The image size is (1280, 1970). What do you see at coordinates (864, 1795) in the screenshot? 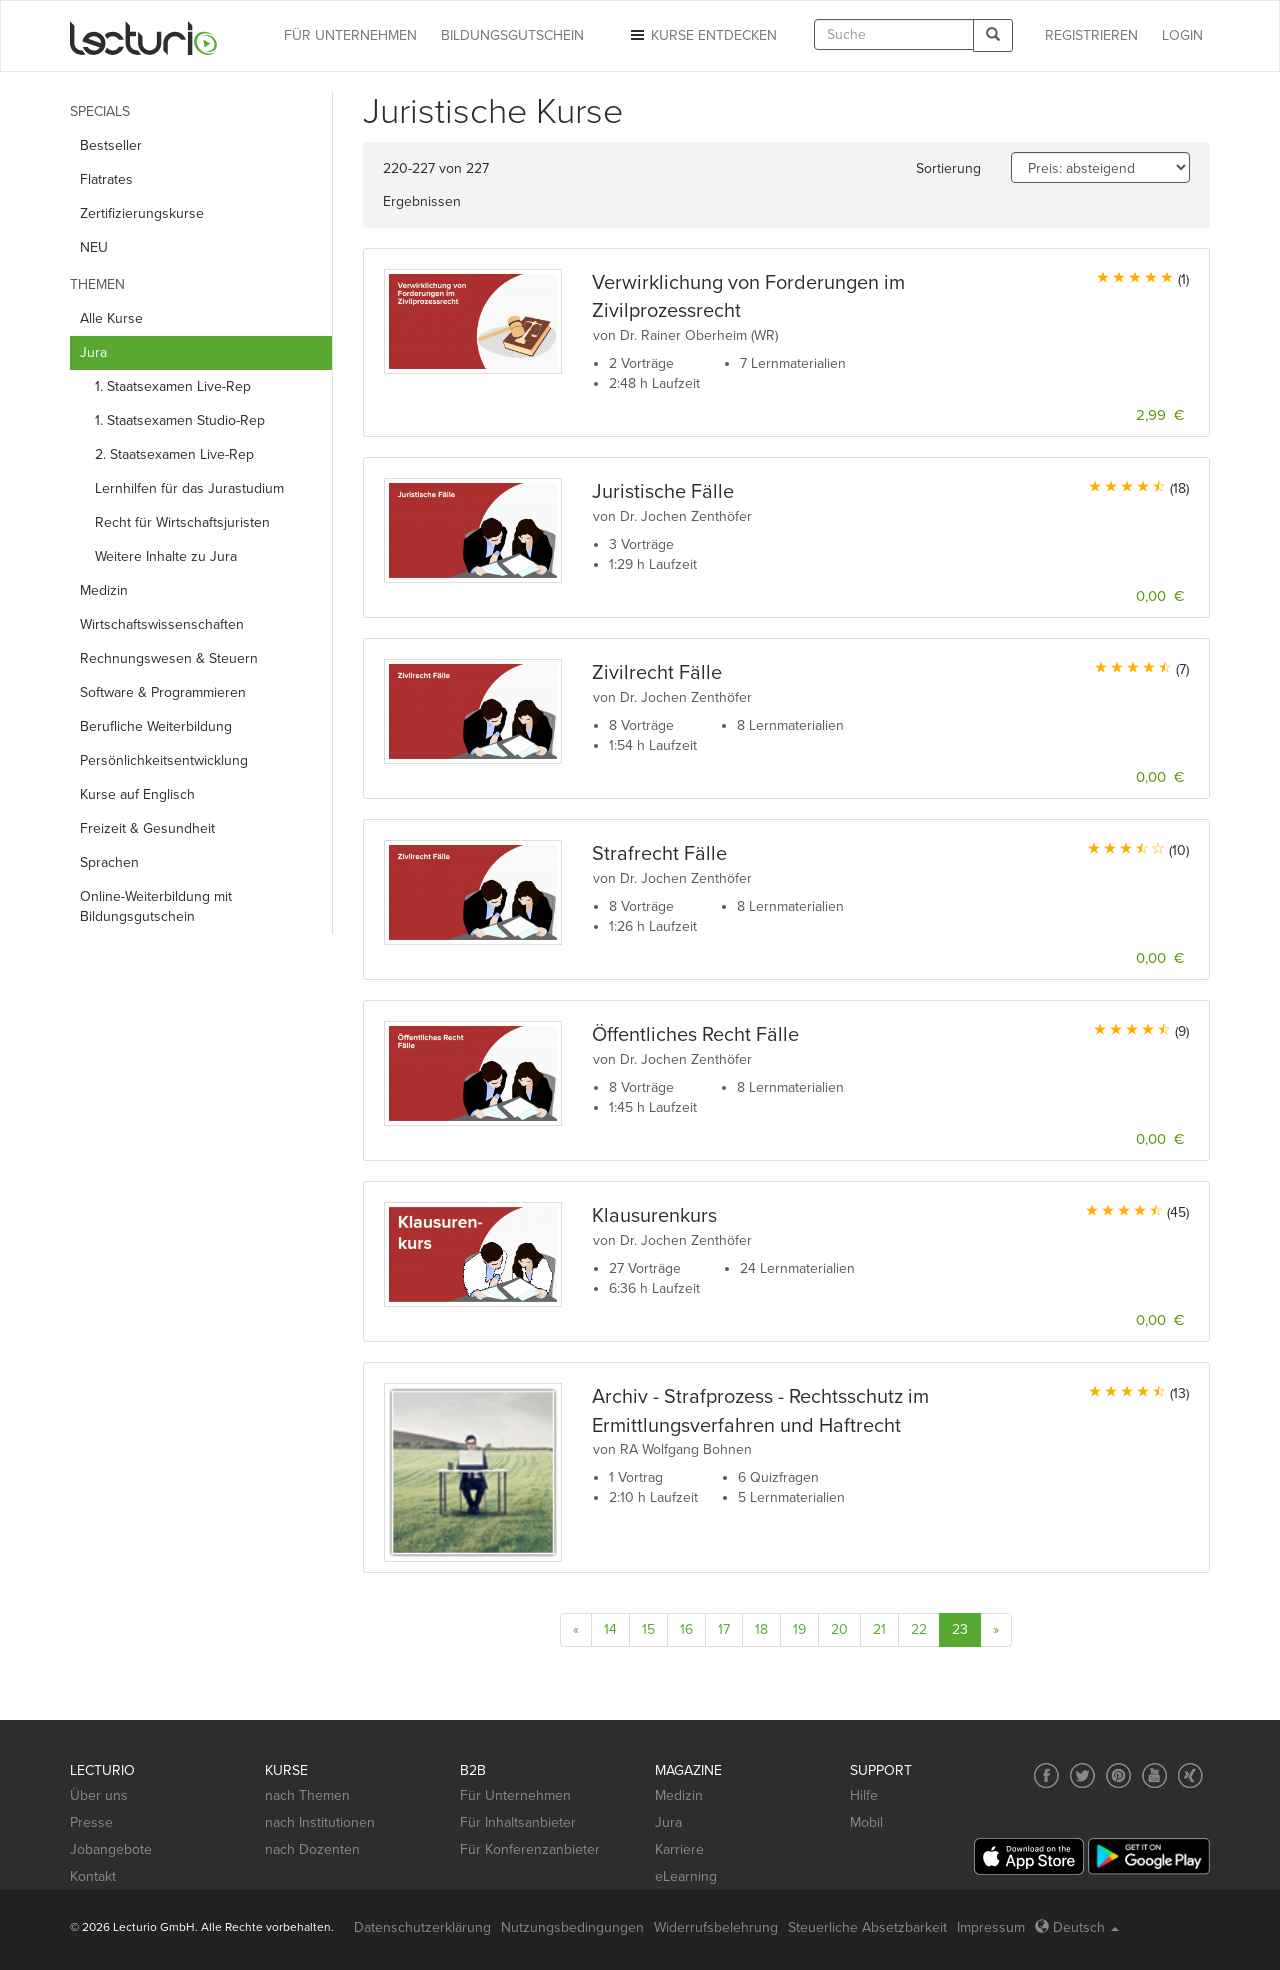
I see `Hilfe` at bounding box center [864, 1795].